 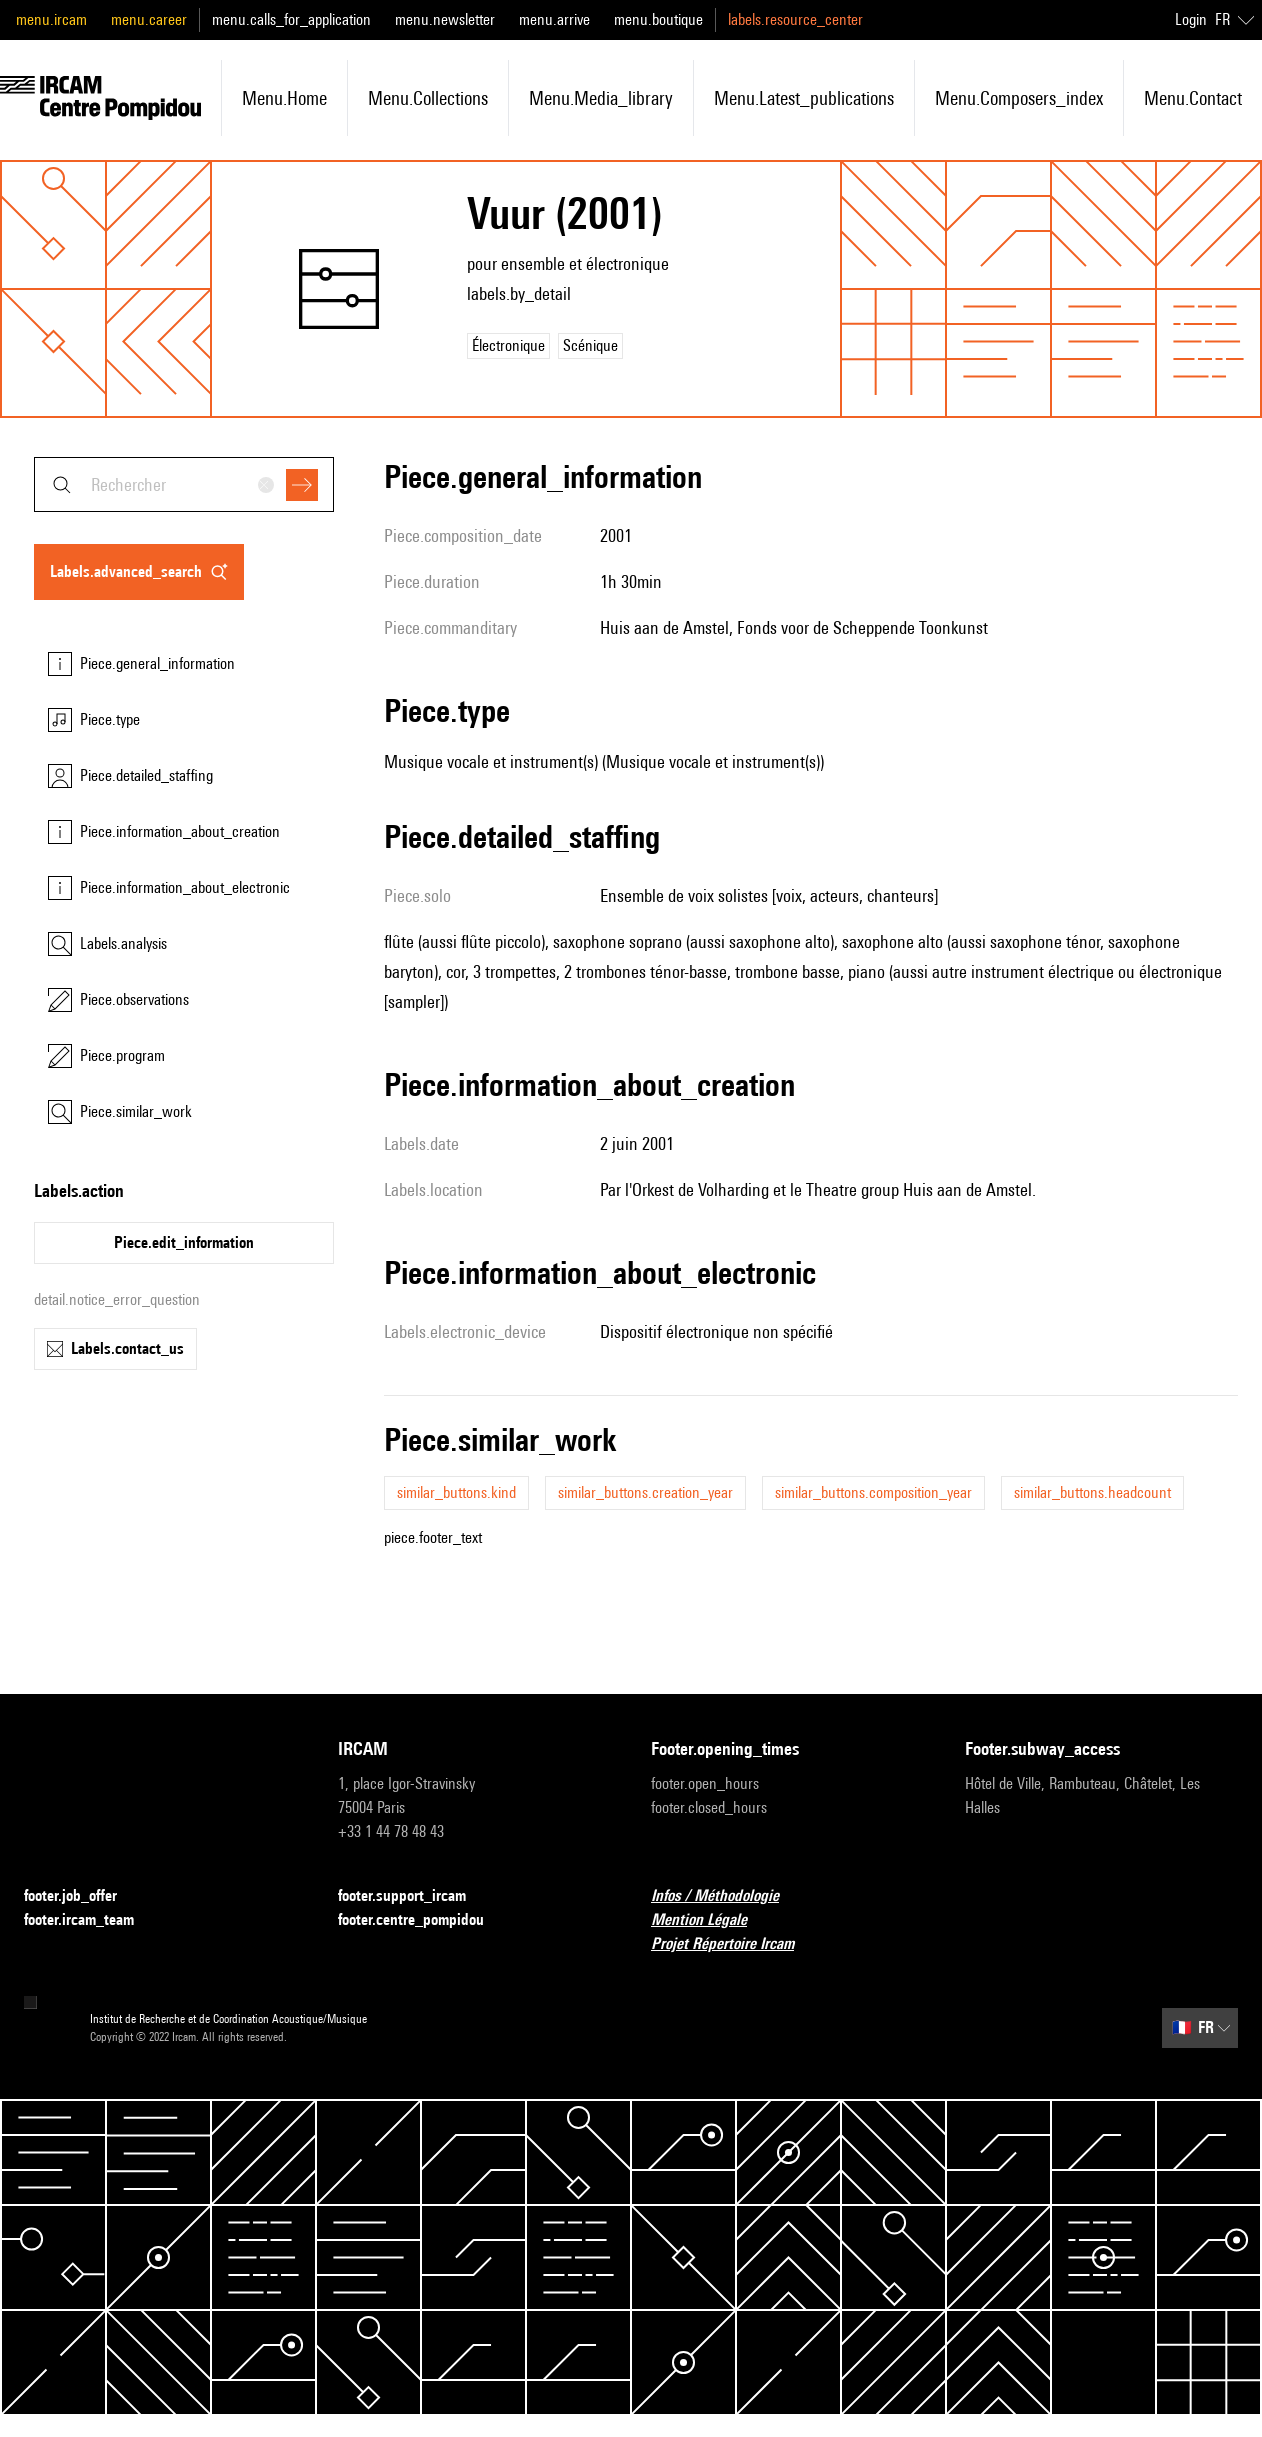 What do you see at coordinates (804, 98) in the screenshot?
I see `menu.latest_publications` at bounding box center [804, 98].